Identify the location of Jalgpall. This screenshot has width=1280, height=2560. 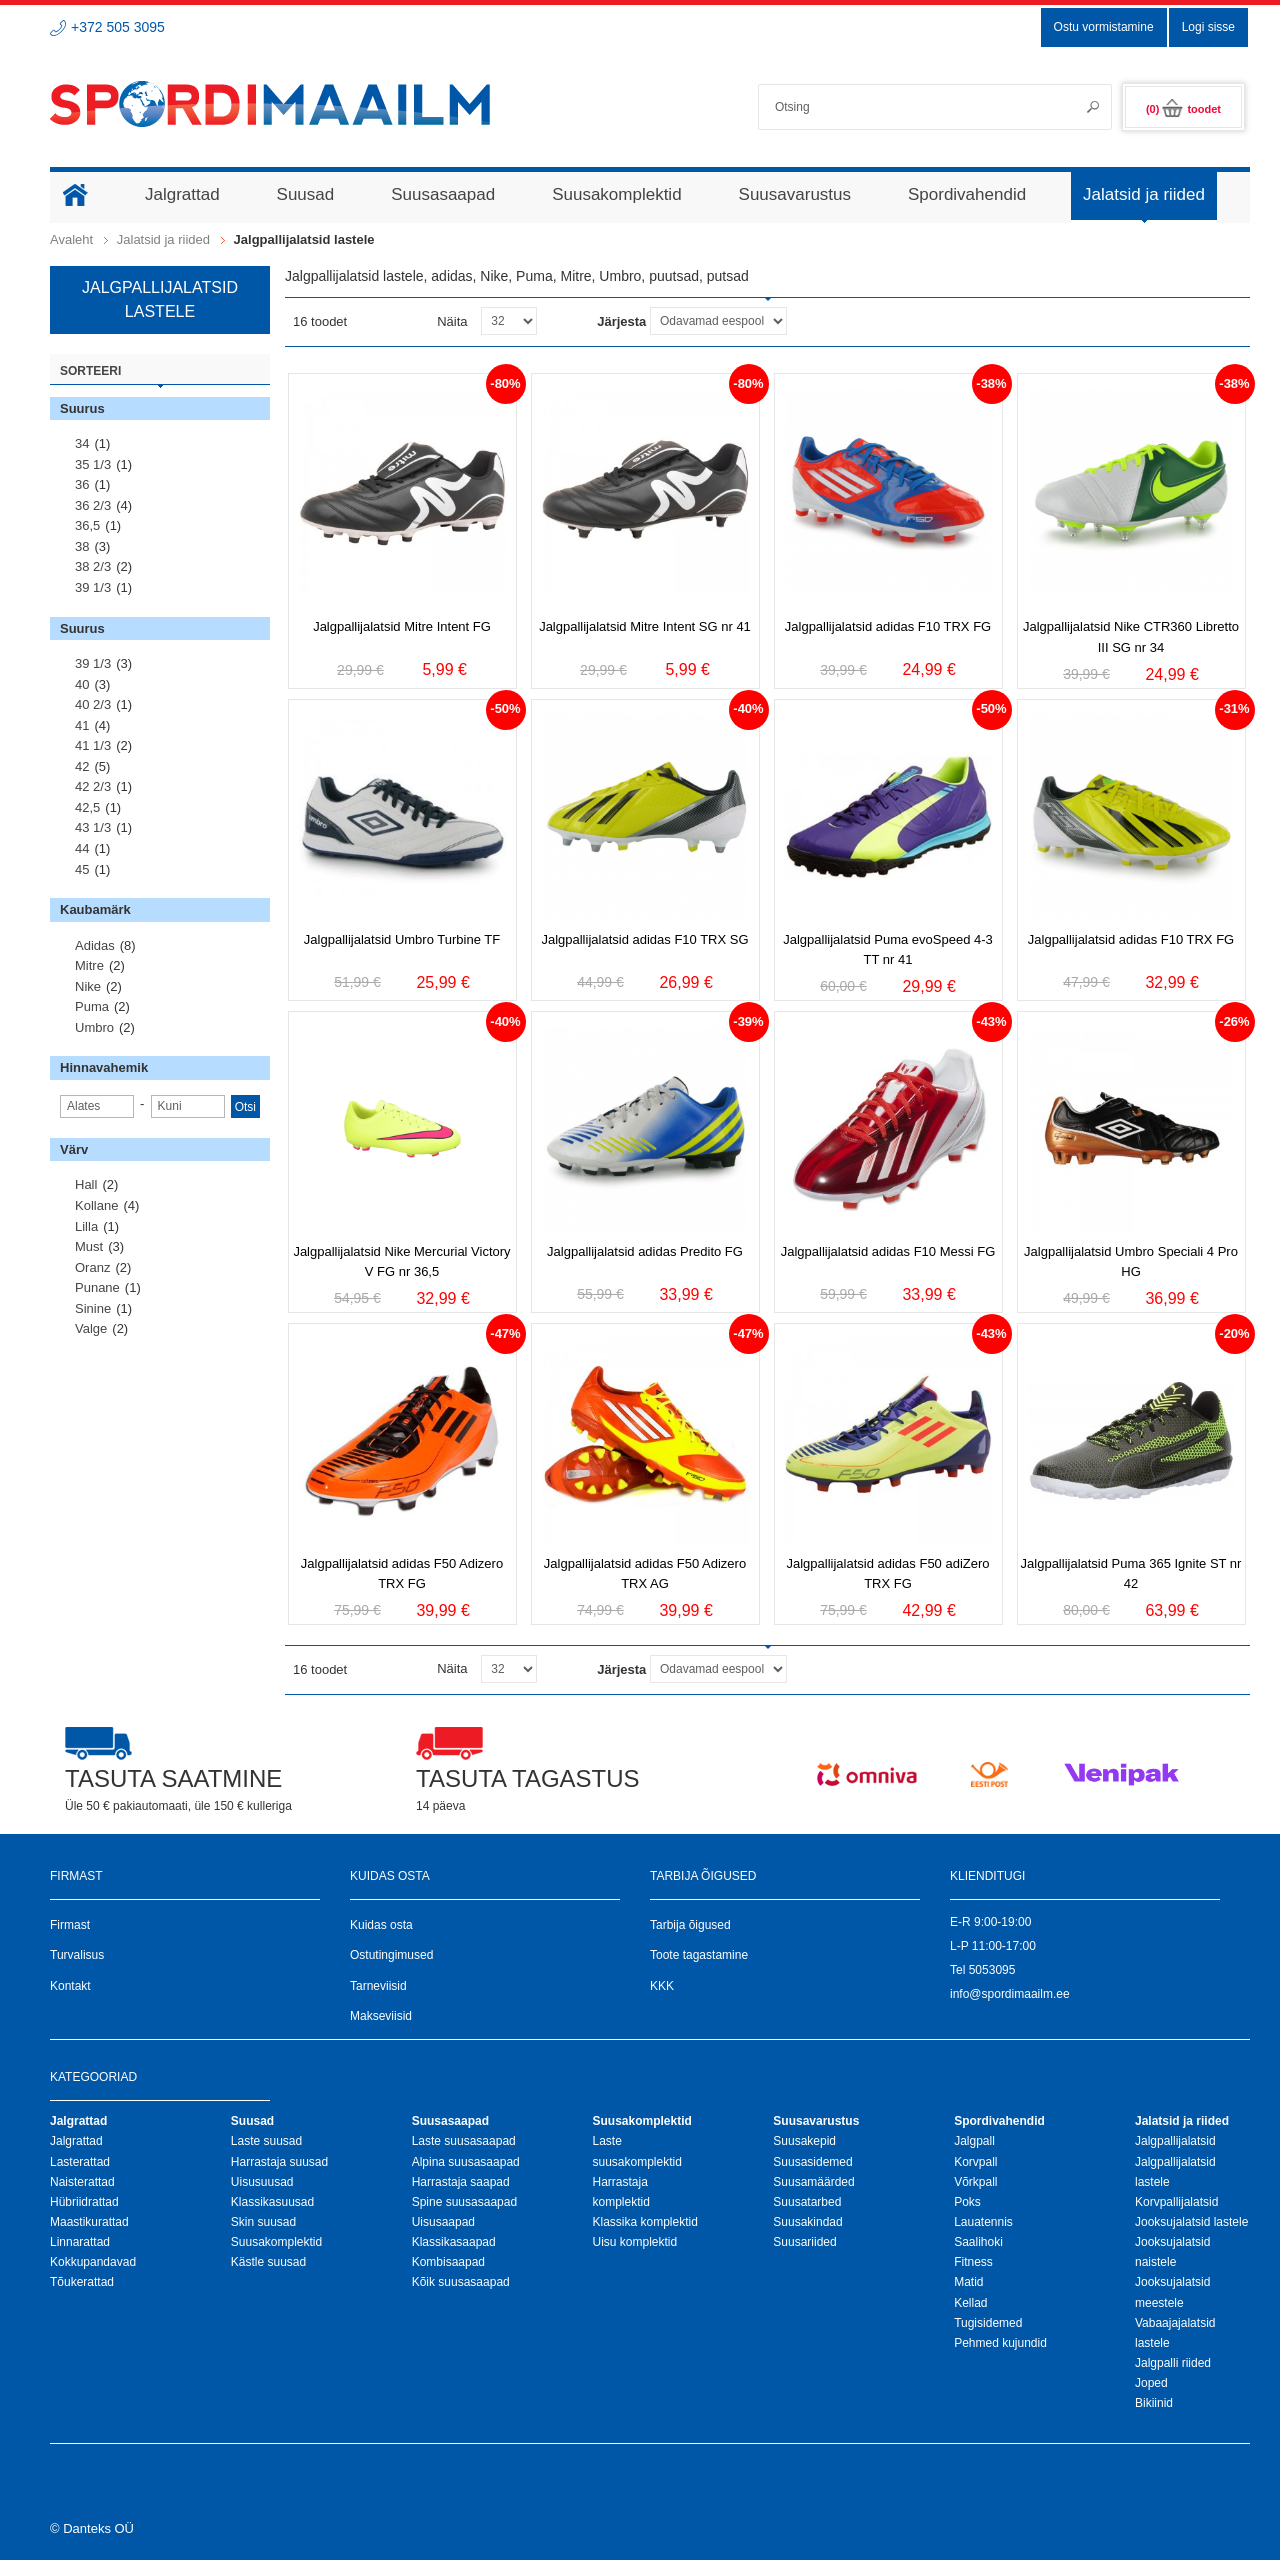
(974, 2141).